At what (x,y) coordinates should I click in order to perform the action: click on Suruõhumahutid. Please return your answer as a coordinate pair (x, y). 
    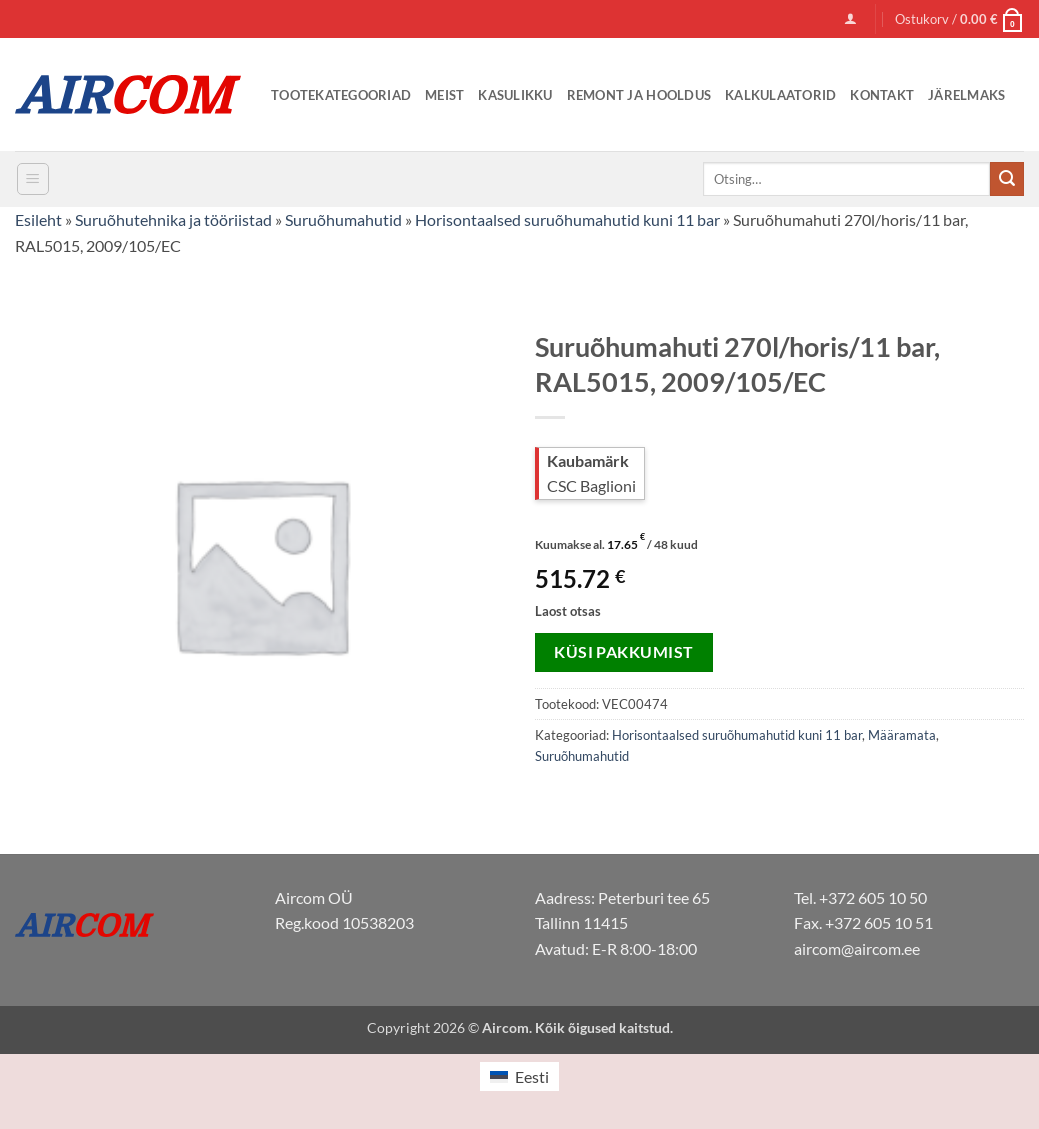
    Looking at the image, I should click on (343, 219).